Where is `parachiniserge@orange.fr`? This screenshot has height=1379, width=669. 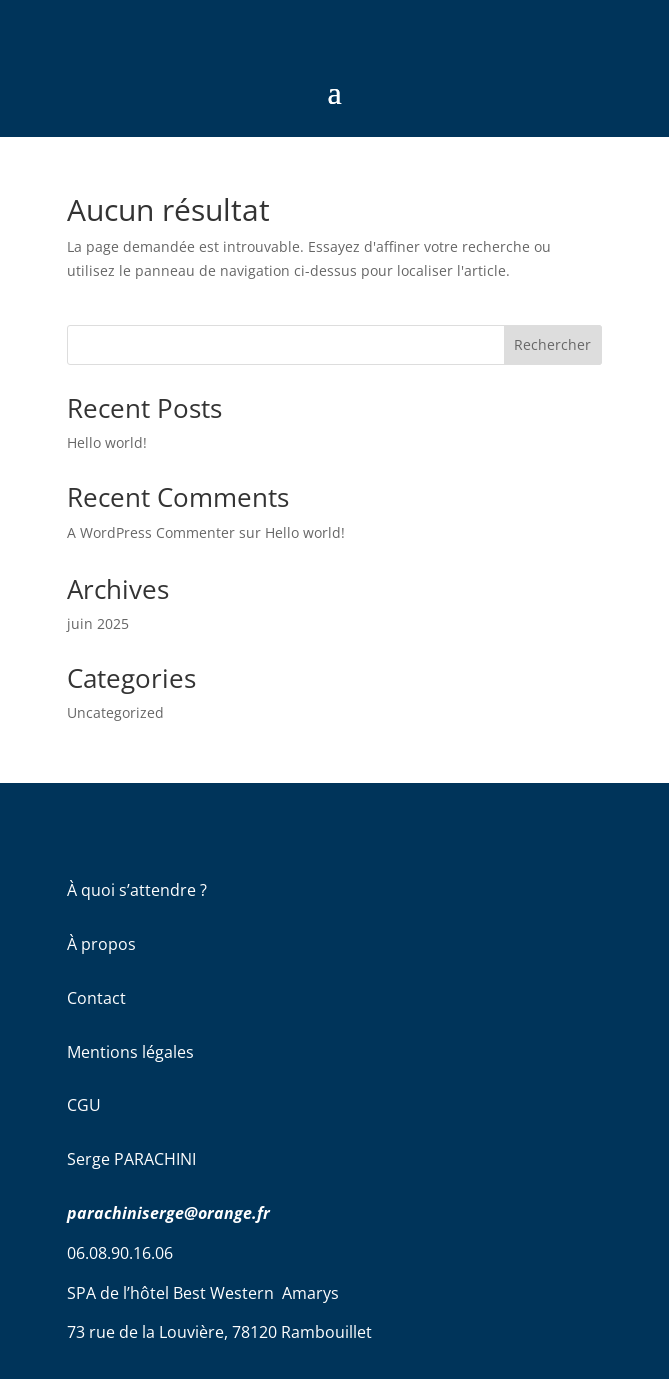 parachiniserge@orange.fr is located at coordinates (168, 1213).